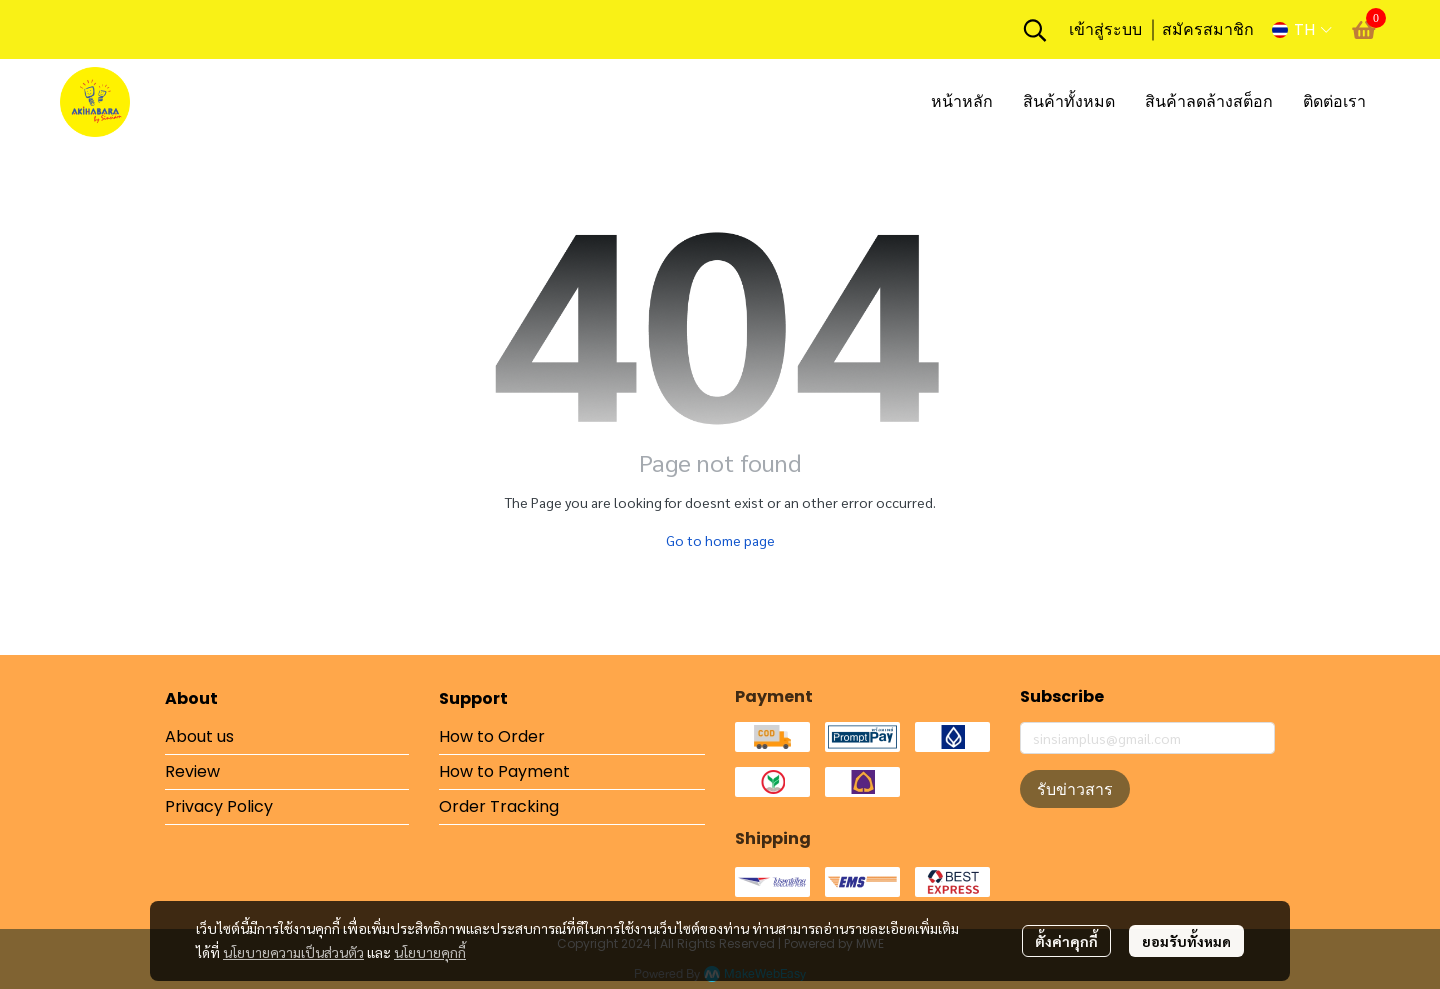  What do you see at coordinates (192, 771) in the screenshot?
I see `Review` at bounding box center [192, 771].